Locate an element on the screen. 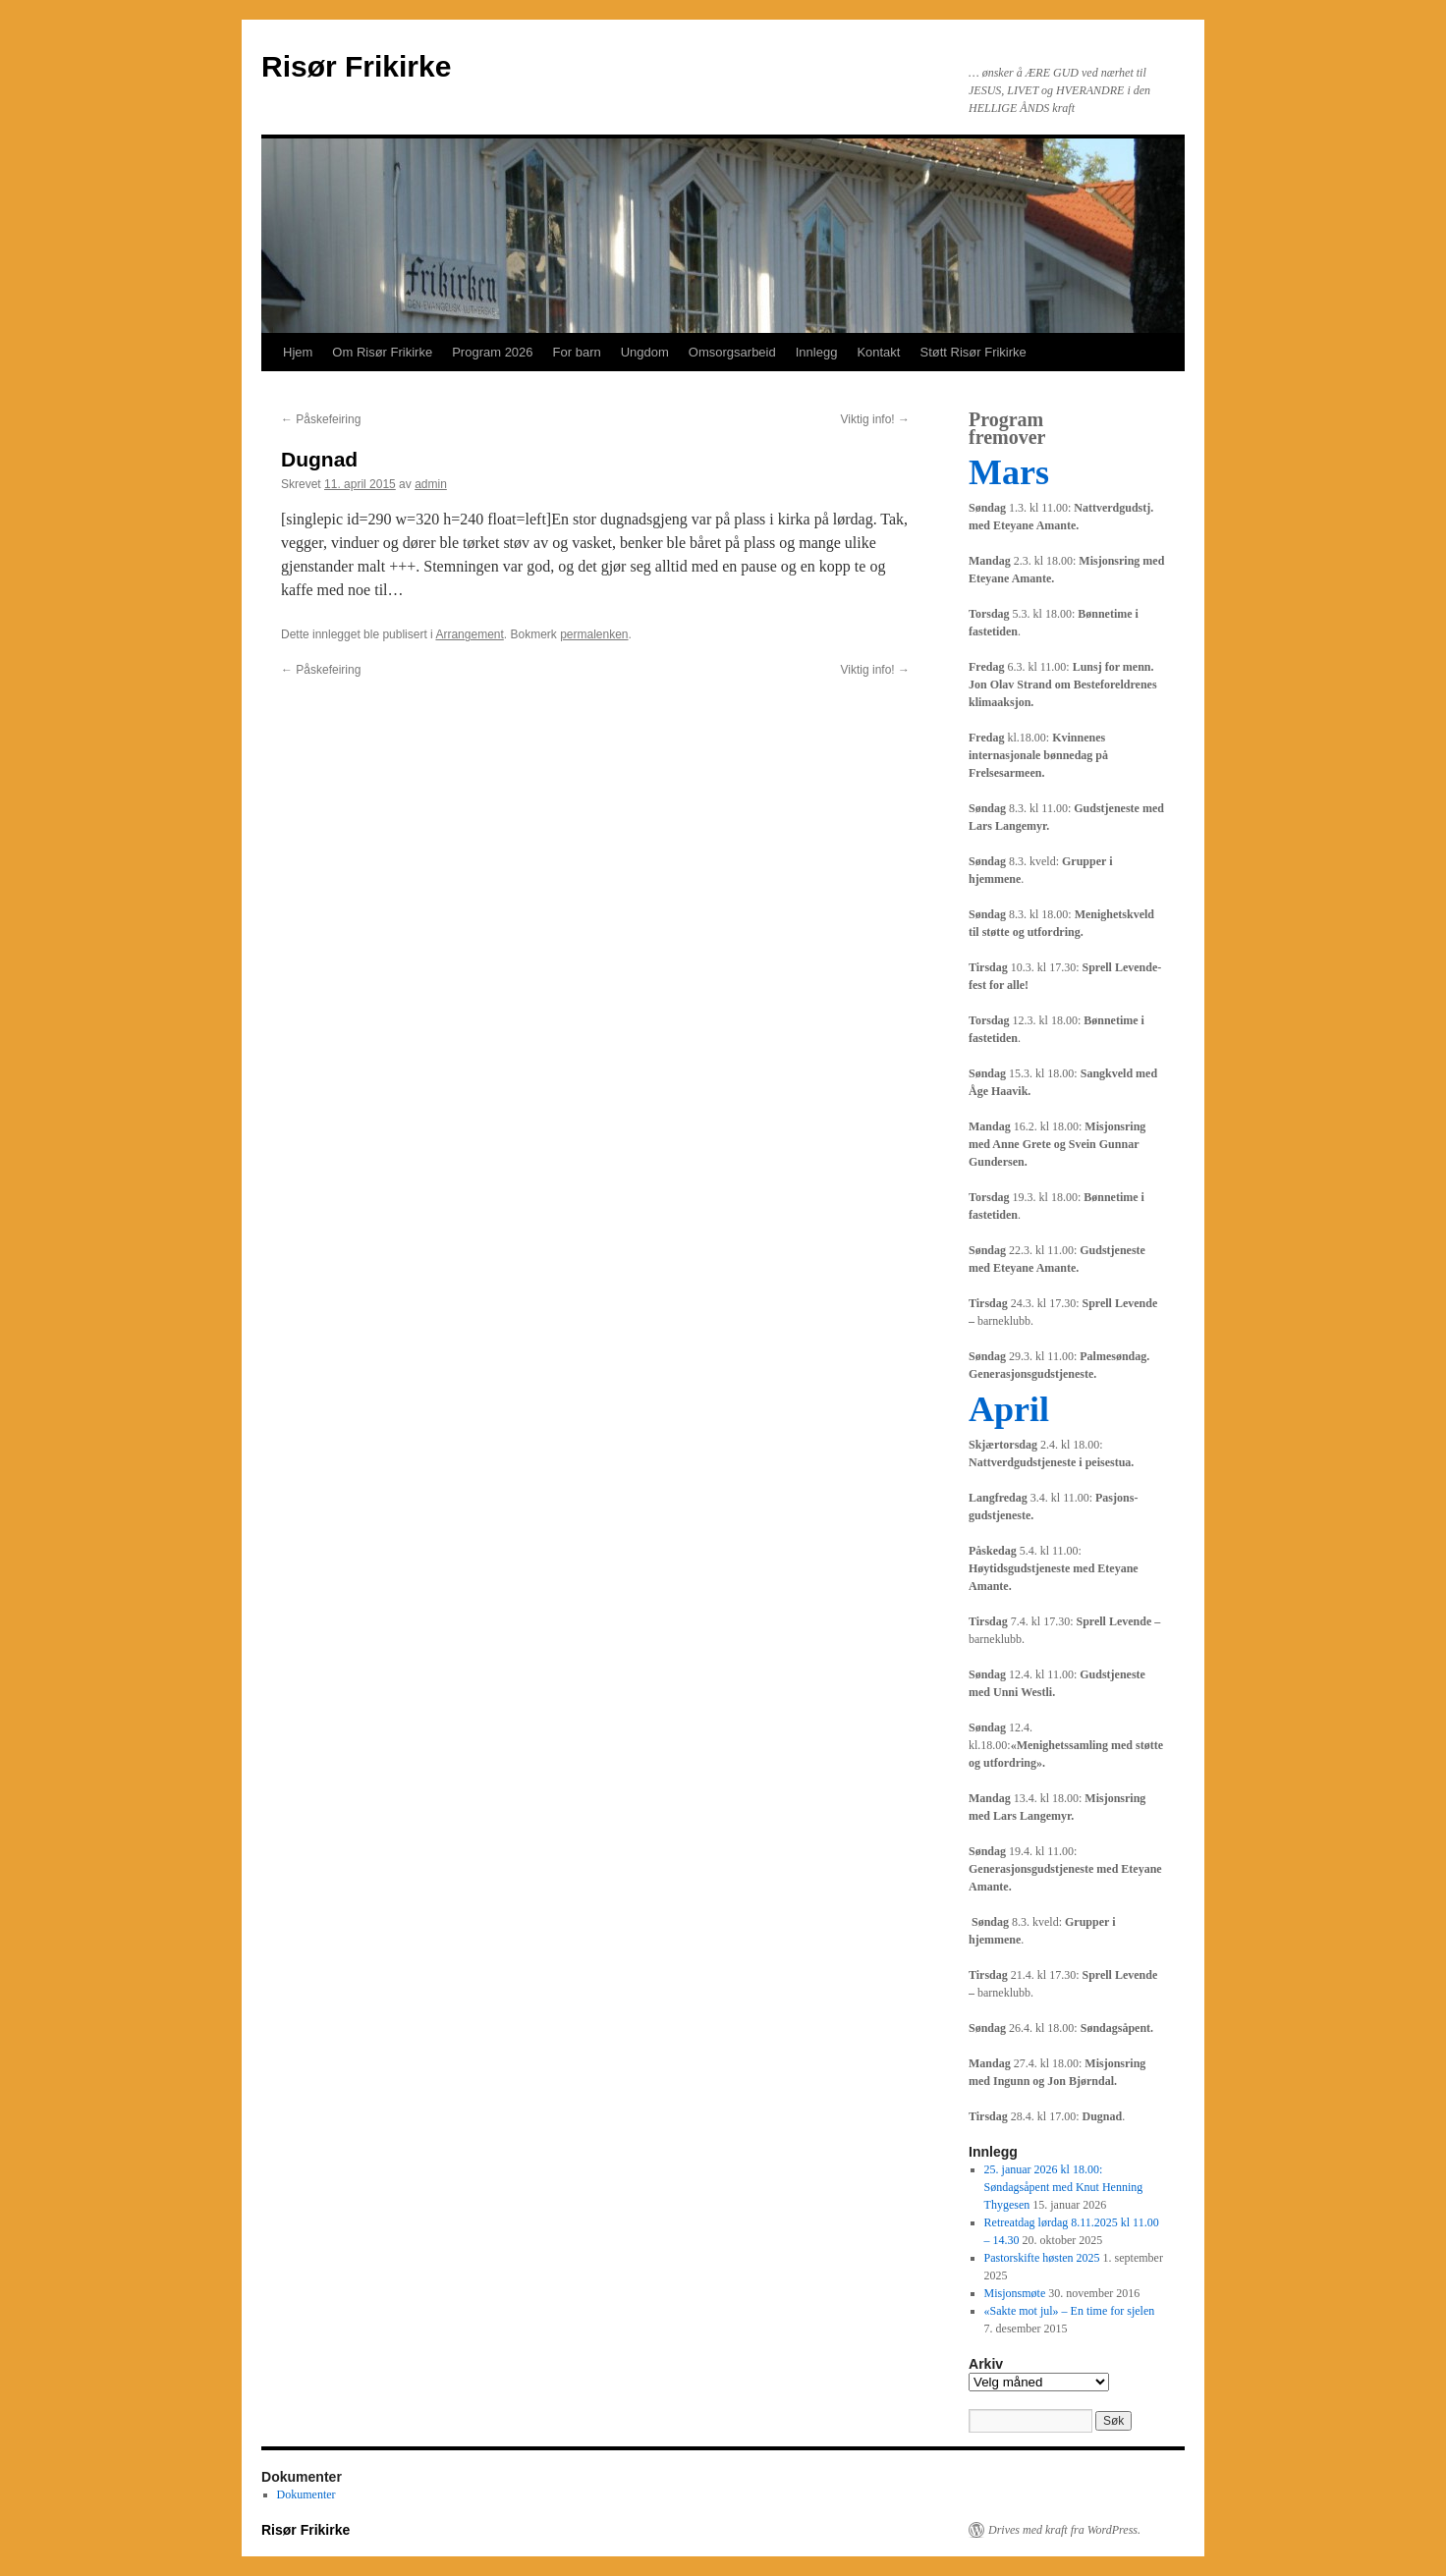  Drives med kraft fra WordPress. is located at coordinates (1064, 2530).